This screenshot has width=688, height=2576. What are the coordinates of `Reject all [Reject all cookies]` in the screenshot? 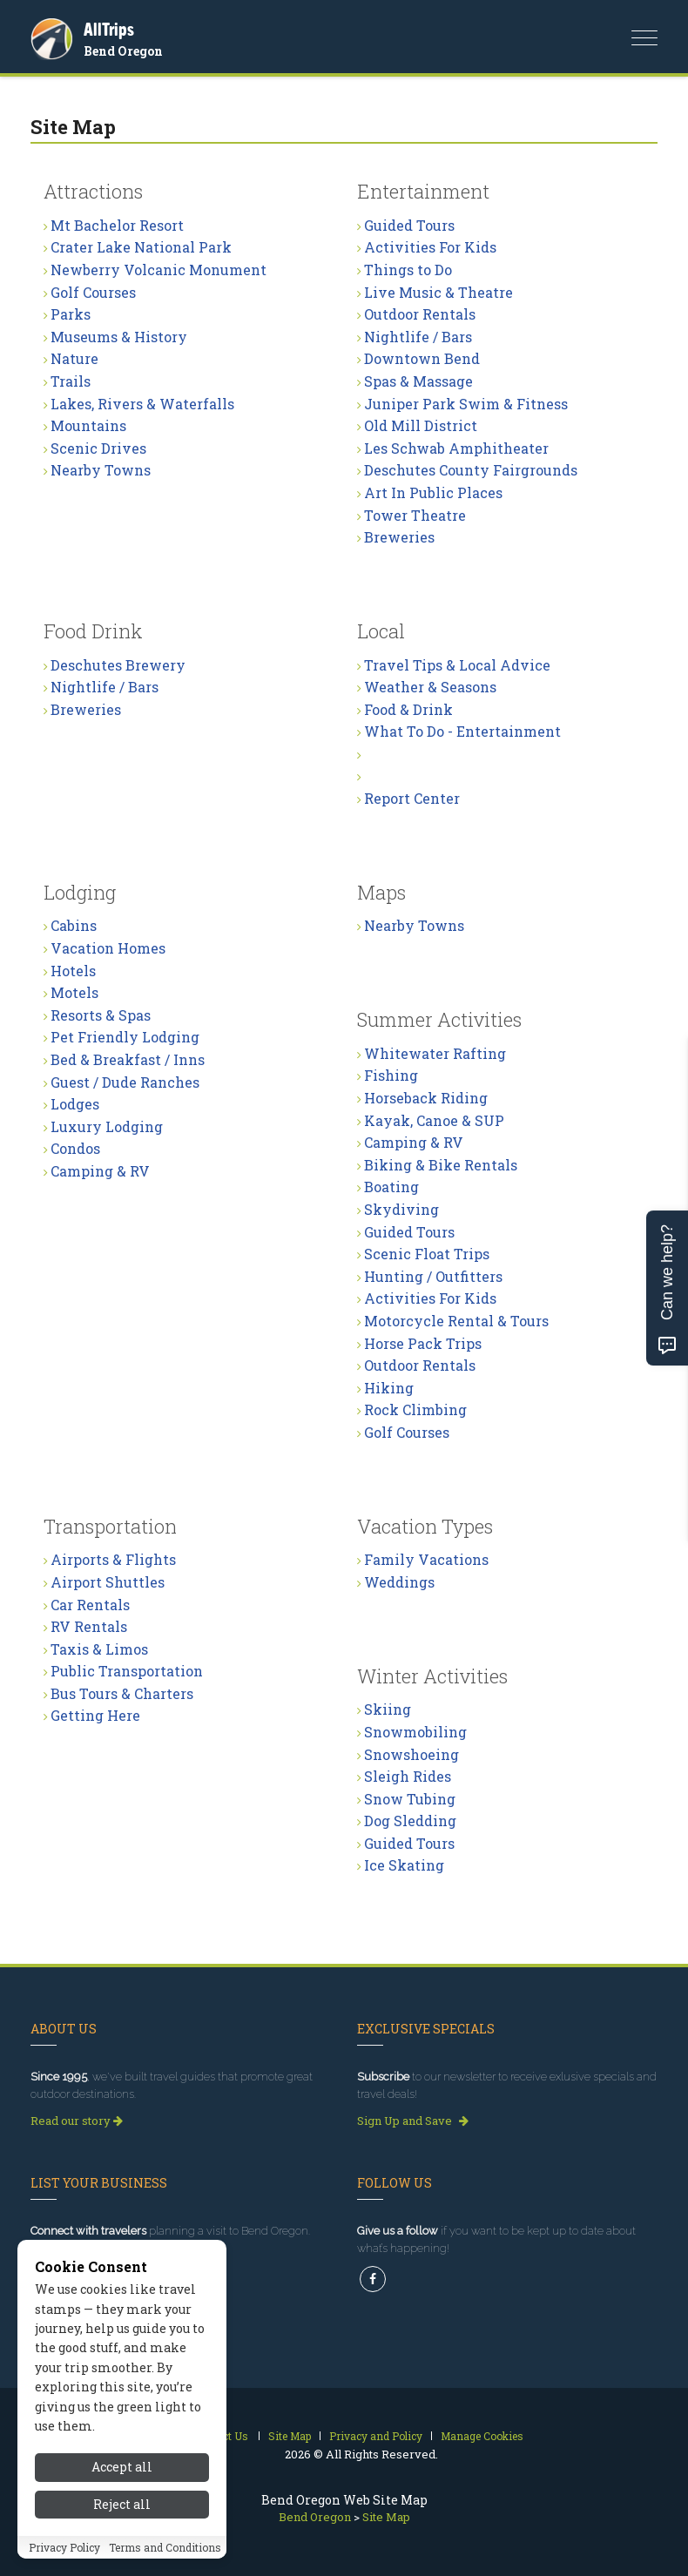 It's located at (122, 2504).